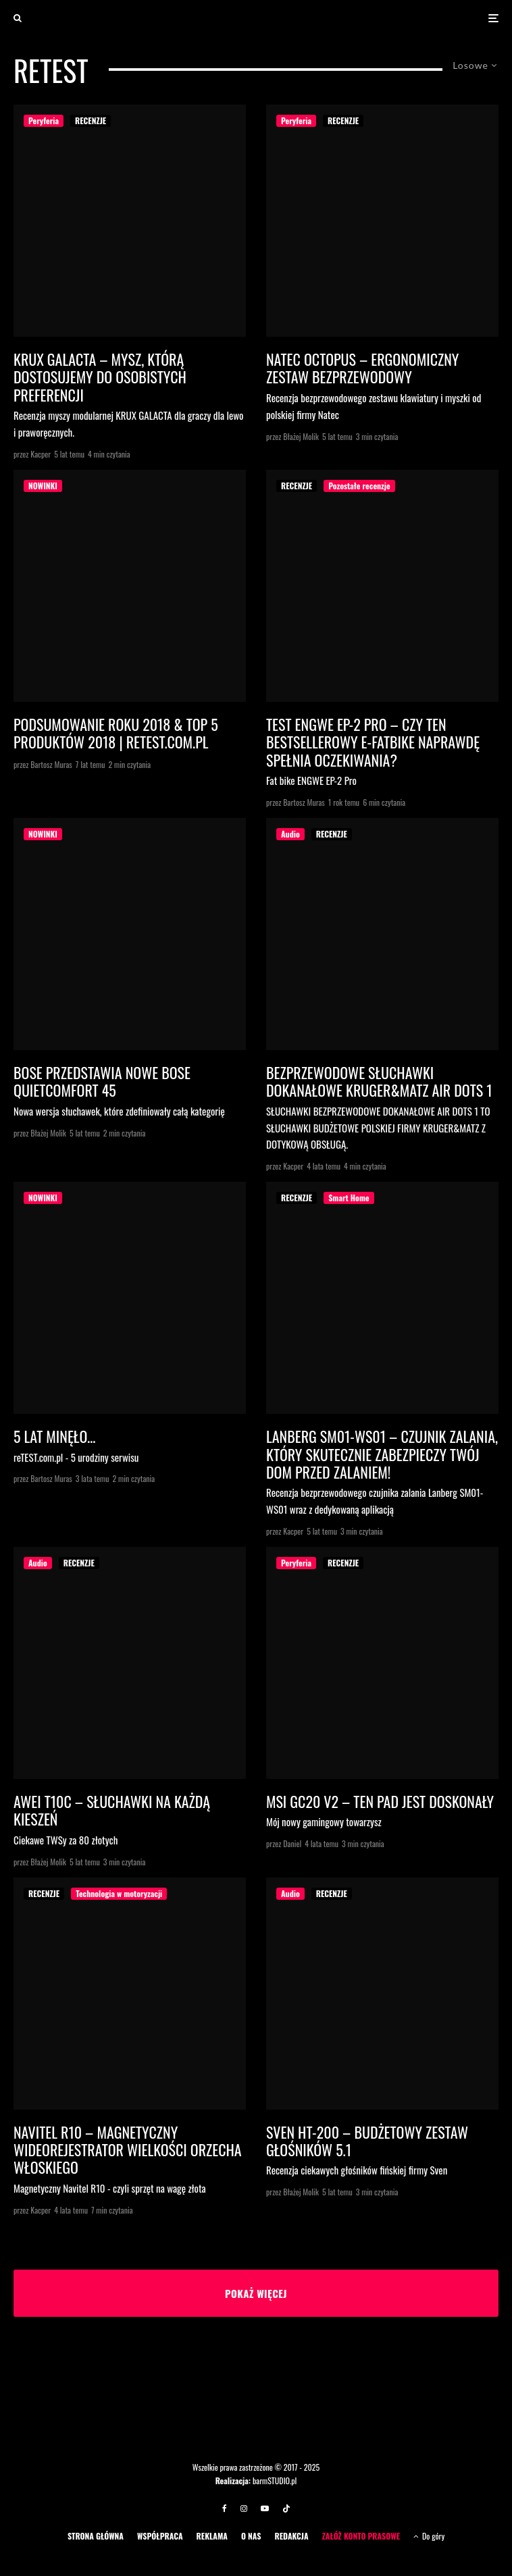 Image resolution: width=512 pixels, height=2576 pixels. What do you see at coordinates (359, 485) in the screenshot?
I see `Pozostałe recenzje` at bounding box center [359, 485].